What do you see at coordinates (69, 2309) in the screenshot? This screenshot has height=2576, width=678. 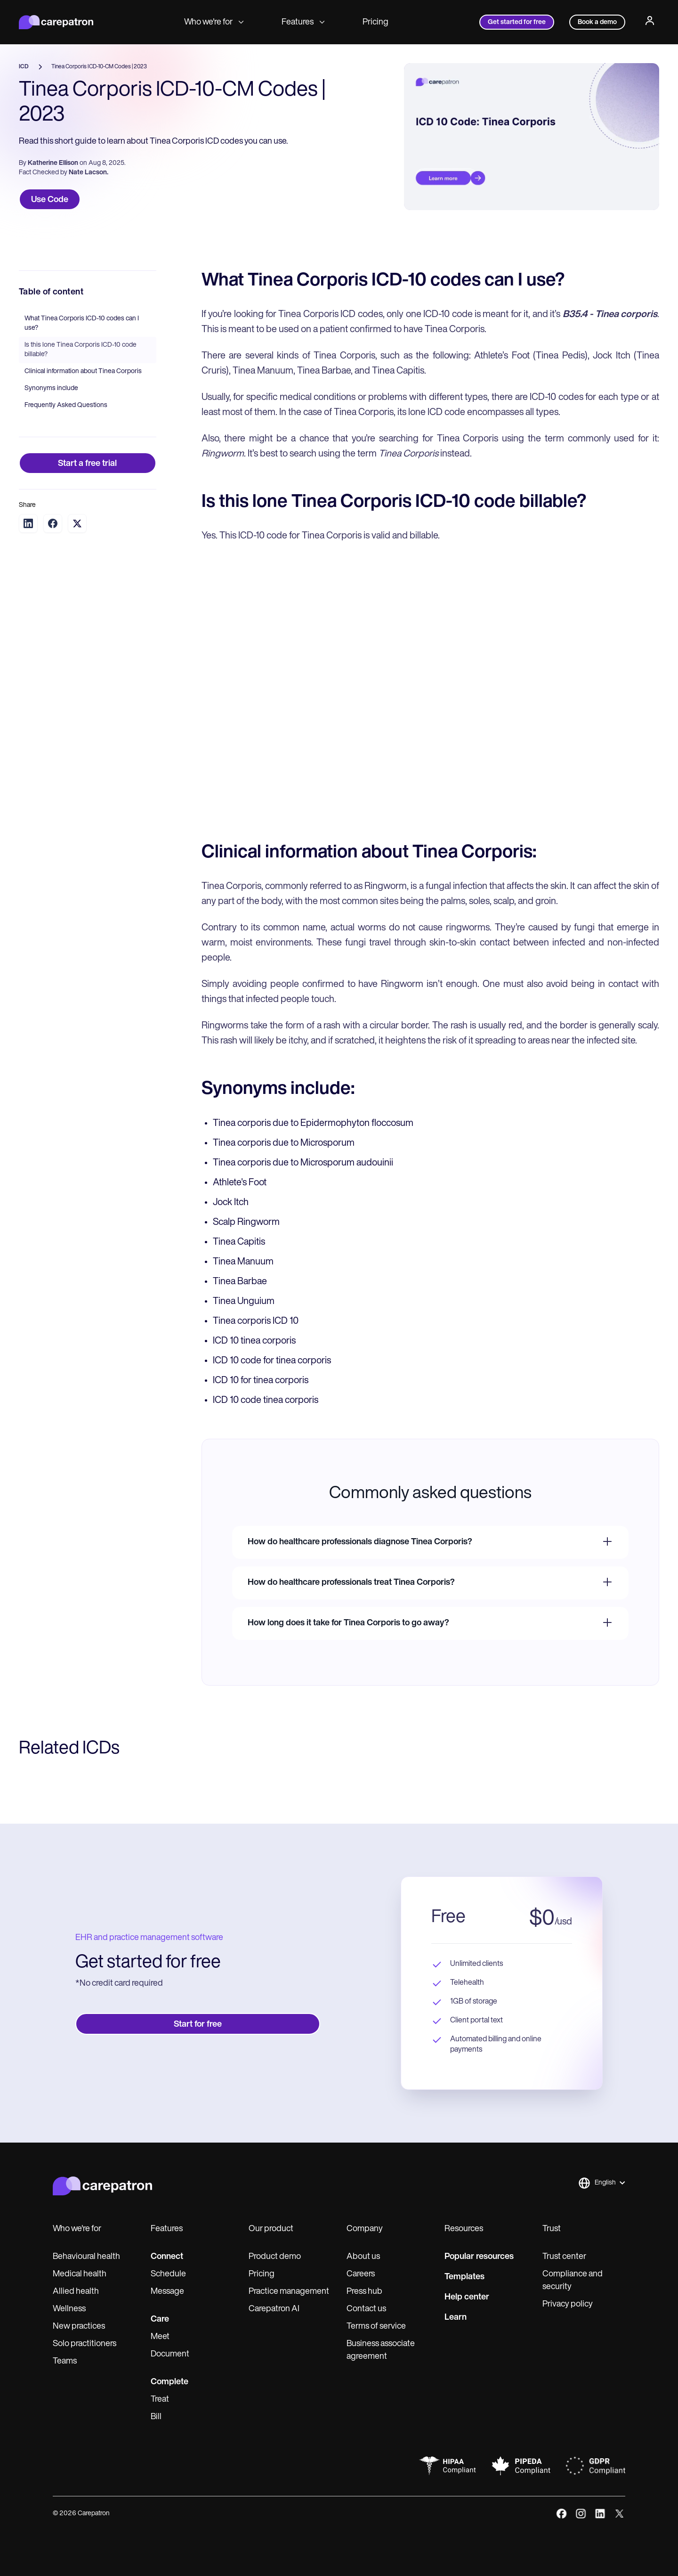 I see `Wellness` at bounding box center [69, 2309].